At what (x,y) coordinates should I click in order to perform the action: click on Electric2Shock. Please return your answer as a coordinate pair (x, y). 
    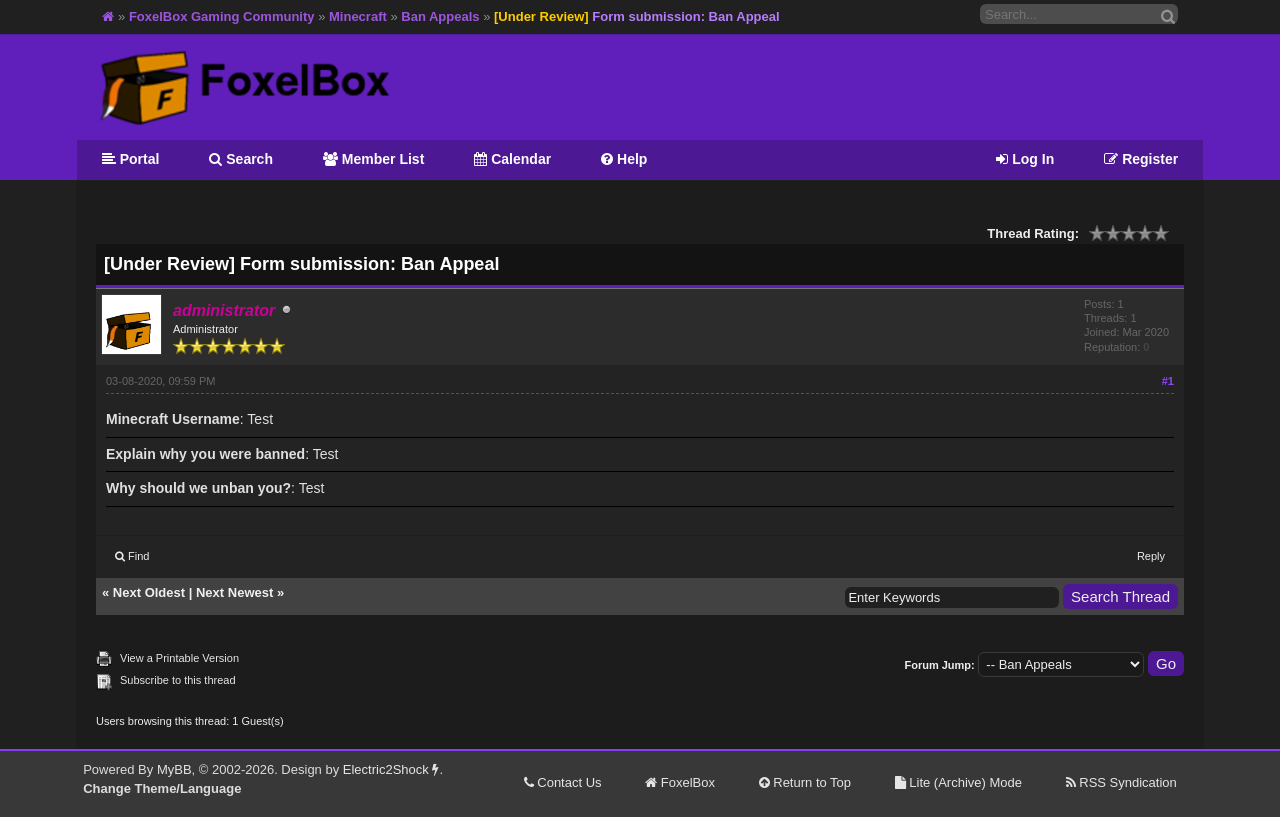
    Looking at the image, I should click on (391, 769).